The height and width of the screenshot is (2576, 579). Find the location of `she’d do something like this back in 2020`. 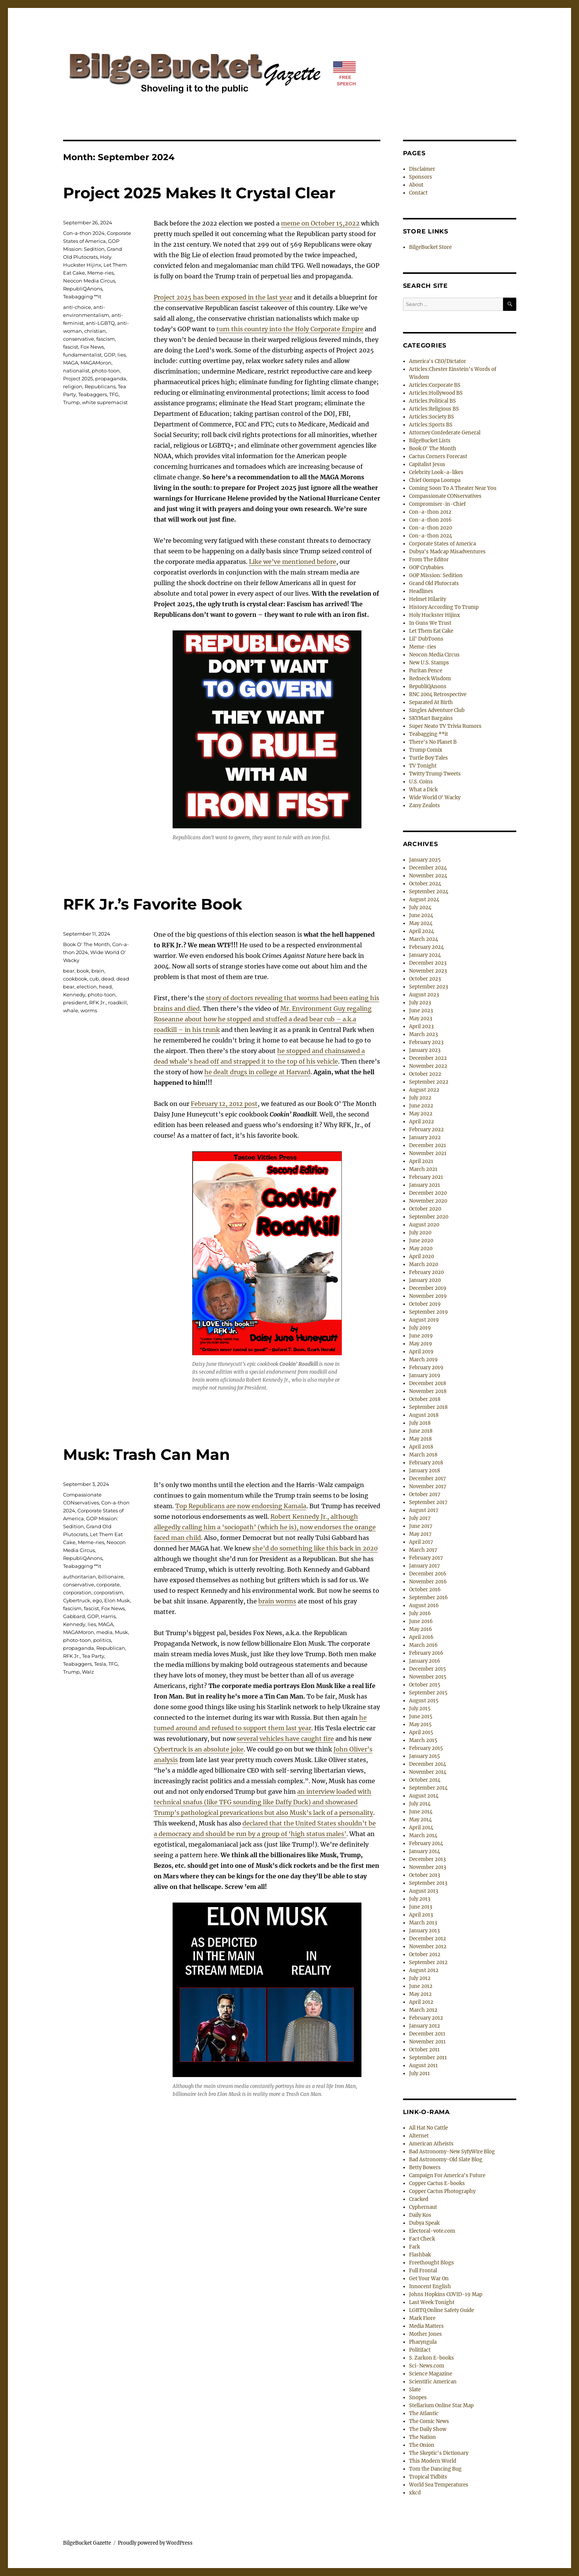

she’d do something like this back in 2020 is located at coordinates (315, 1548).